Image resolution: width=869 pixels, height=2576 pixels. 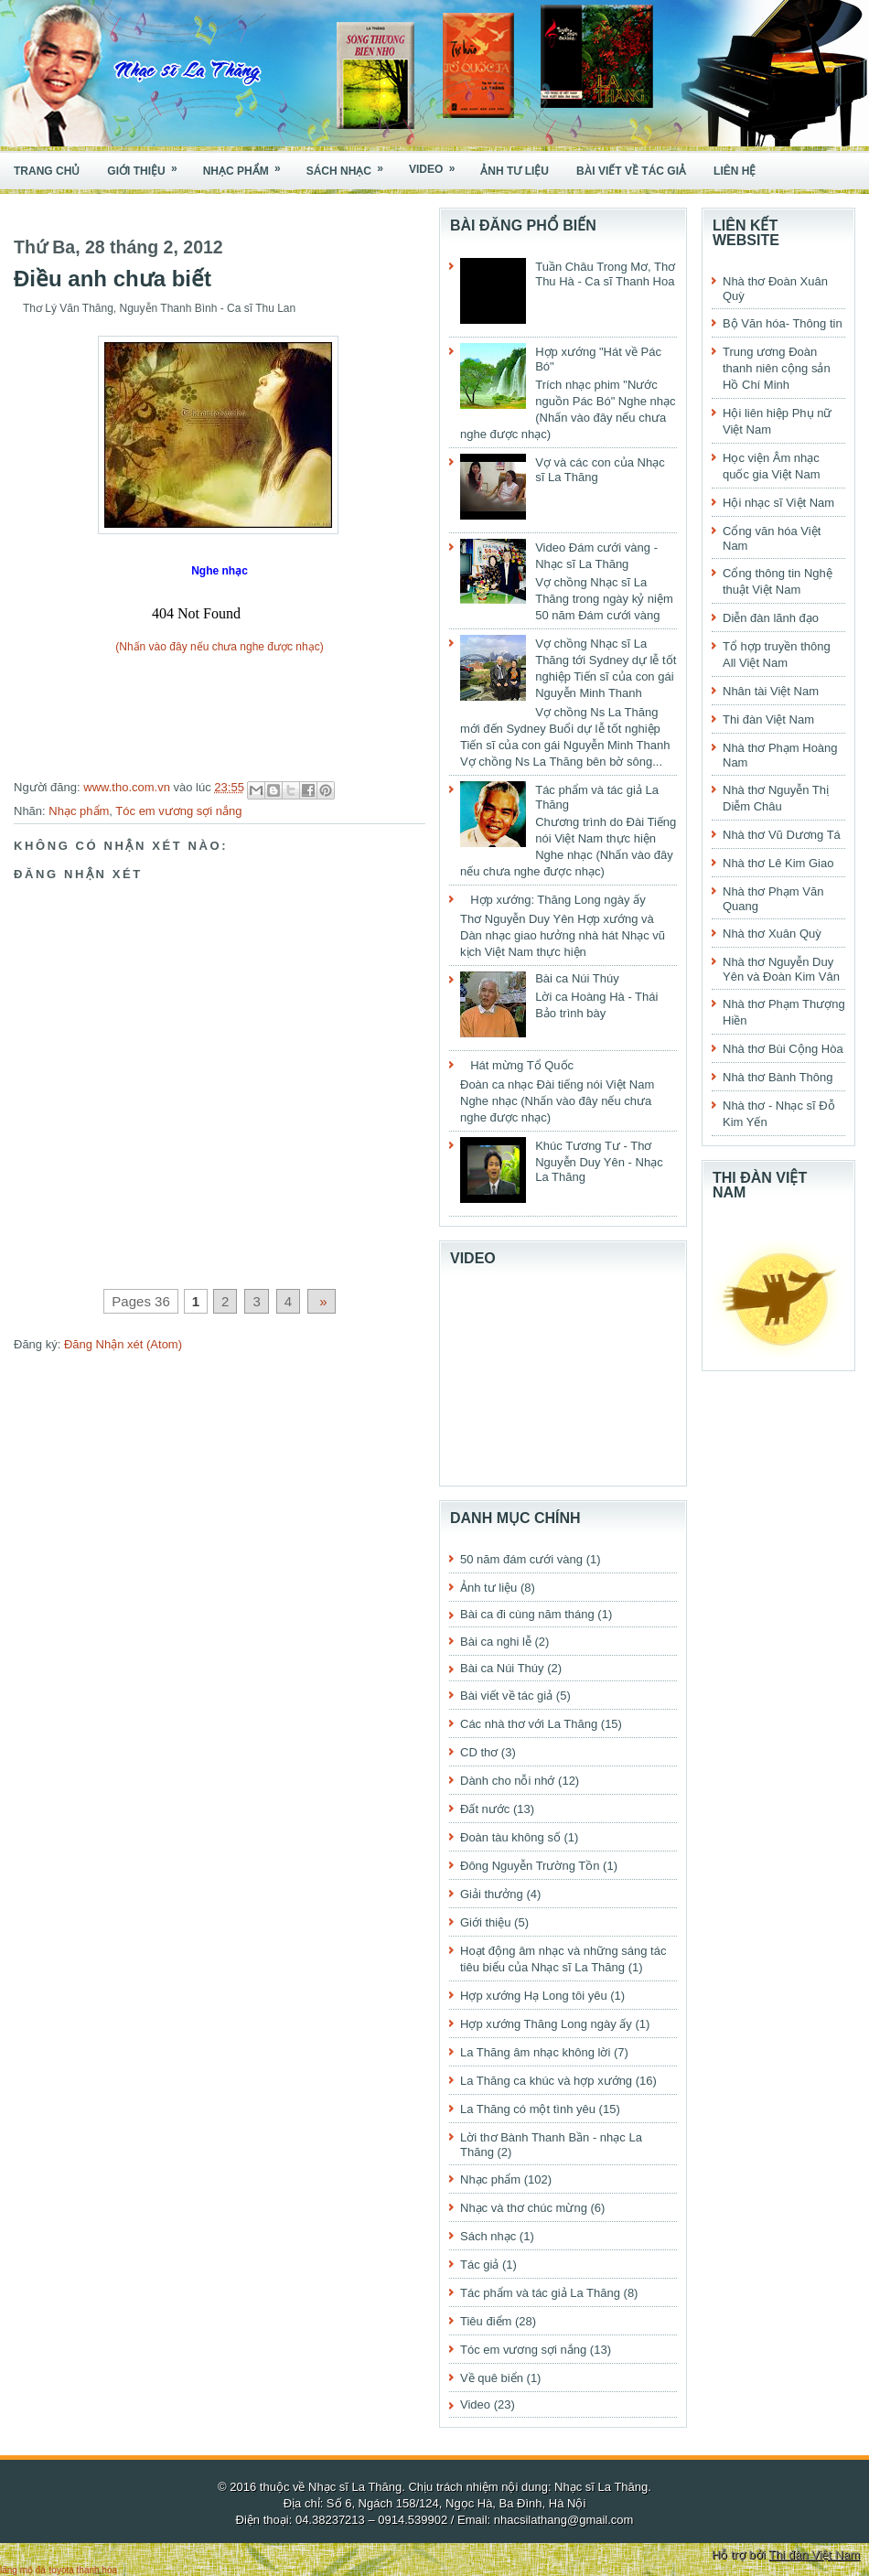 What do you see at coordinates (529, 1866) in the screenshot?
I see `Đông Nguyễn Trường Tồn` at bounding box center [529, 1866].